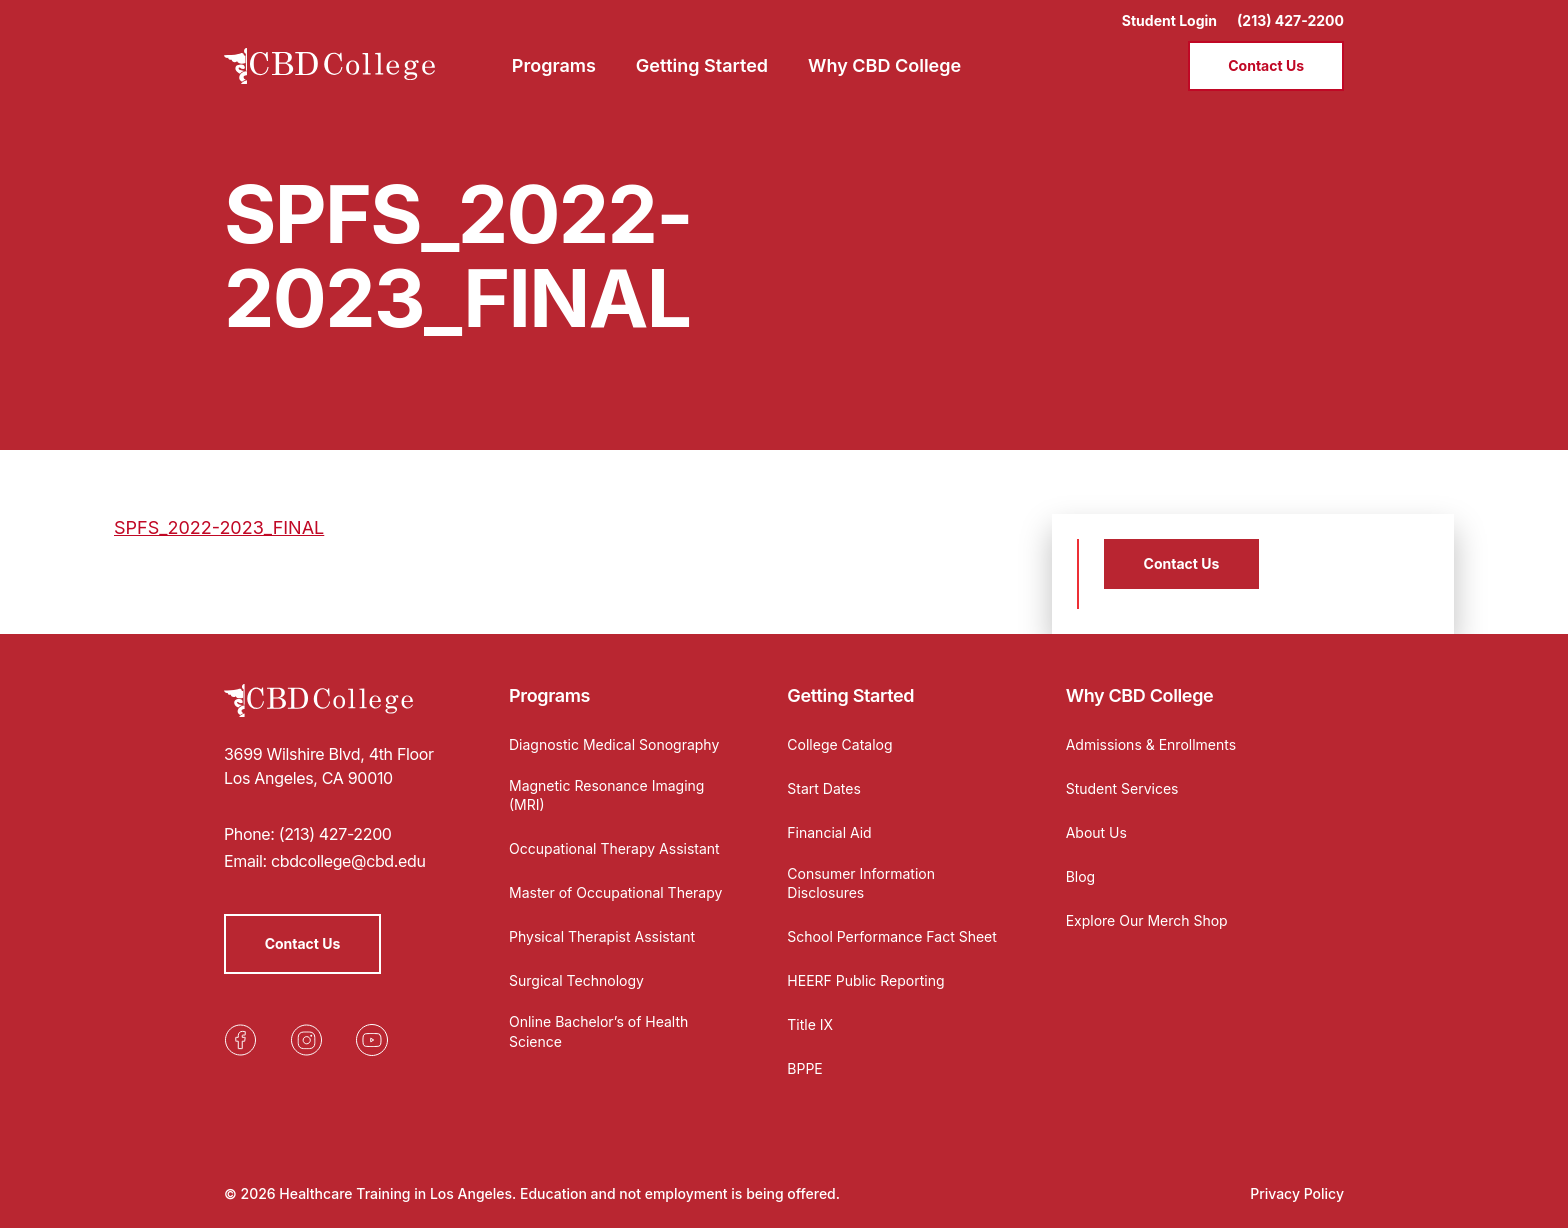  Describe the element at coordinates (1266, 65) in the screenshot. I see `Contact Us` at that location.